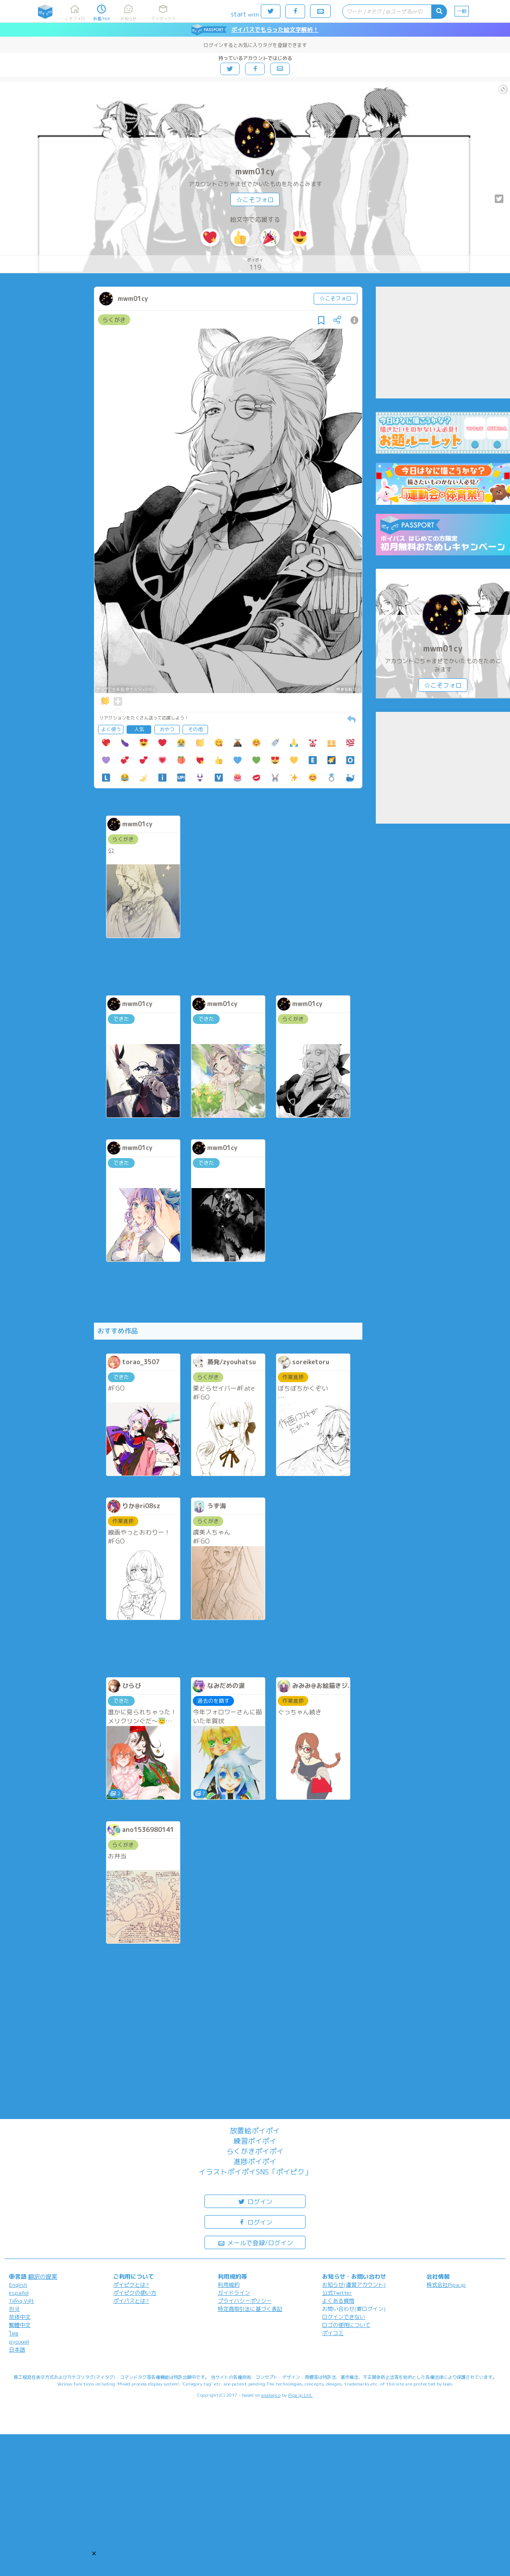  What do you see at coordinates (245, 2301) in the screenshot?
I see `プライバシーポリシー` at bounding box center [245, 2301].